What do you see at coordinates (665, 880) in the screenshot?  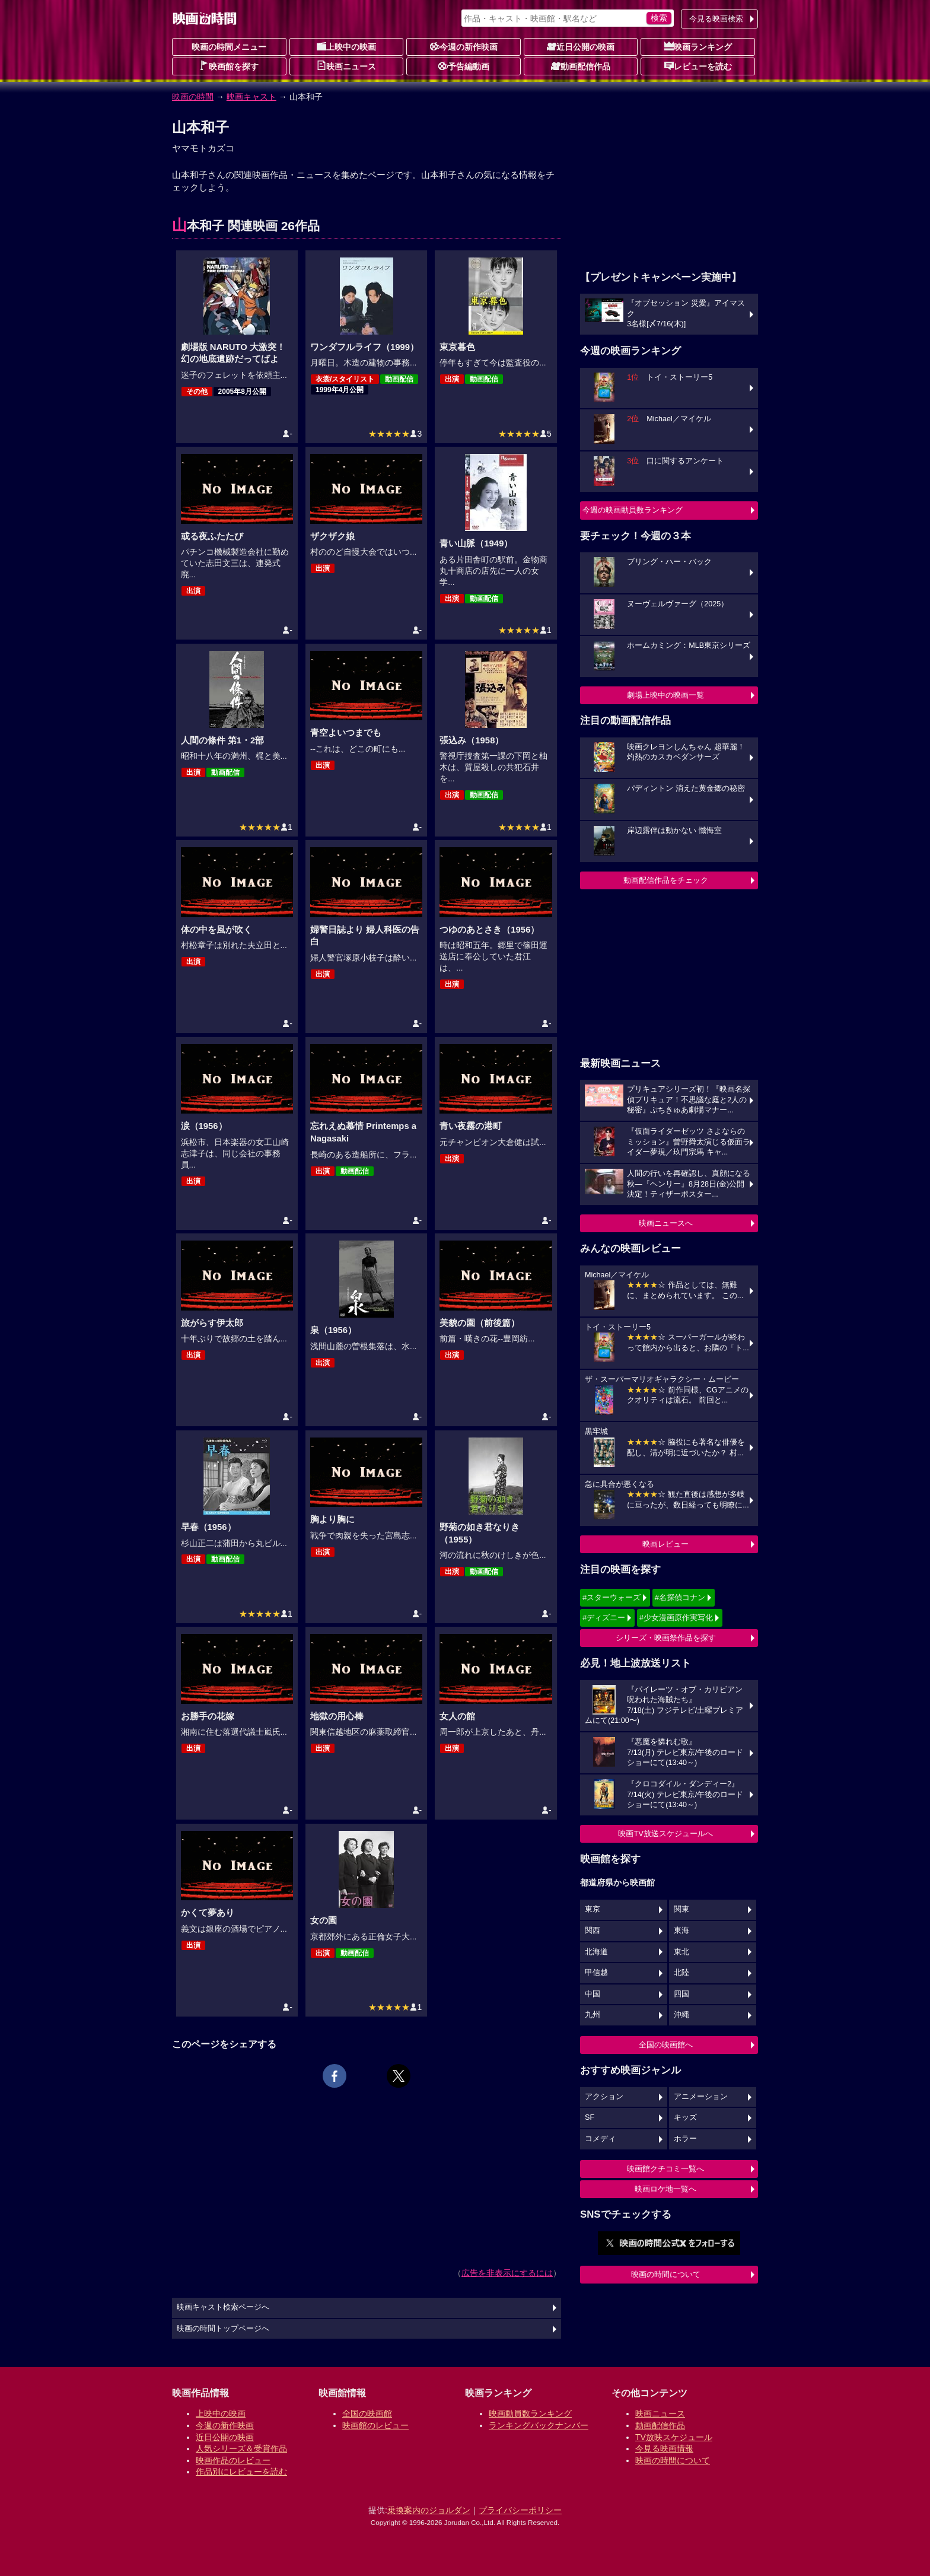 I see `動画配信作品をチェック` at bounding box center [665, 880].